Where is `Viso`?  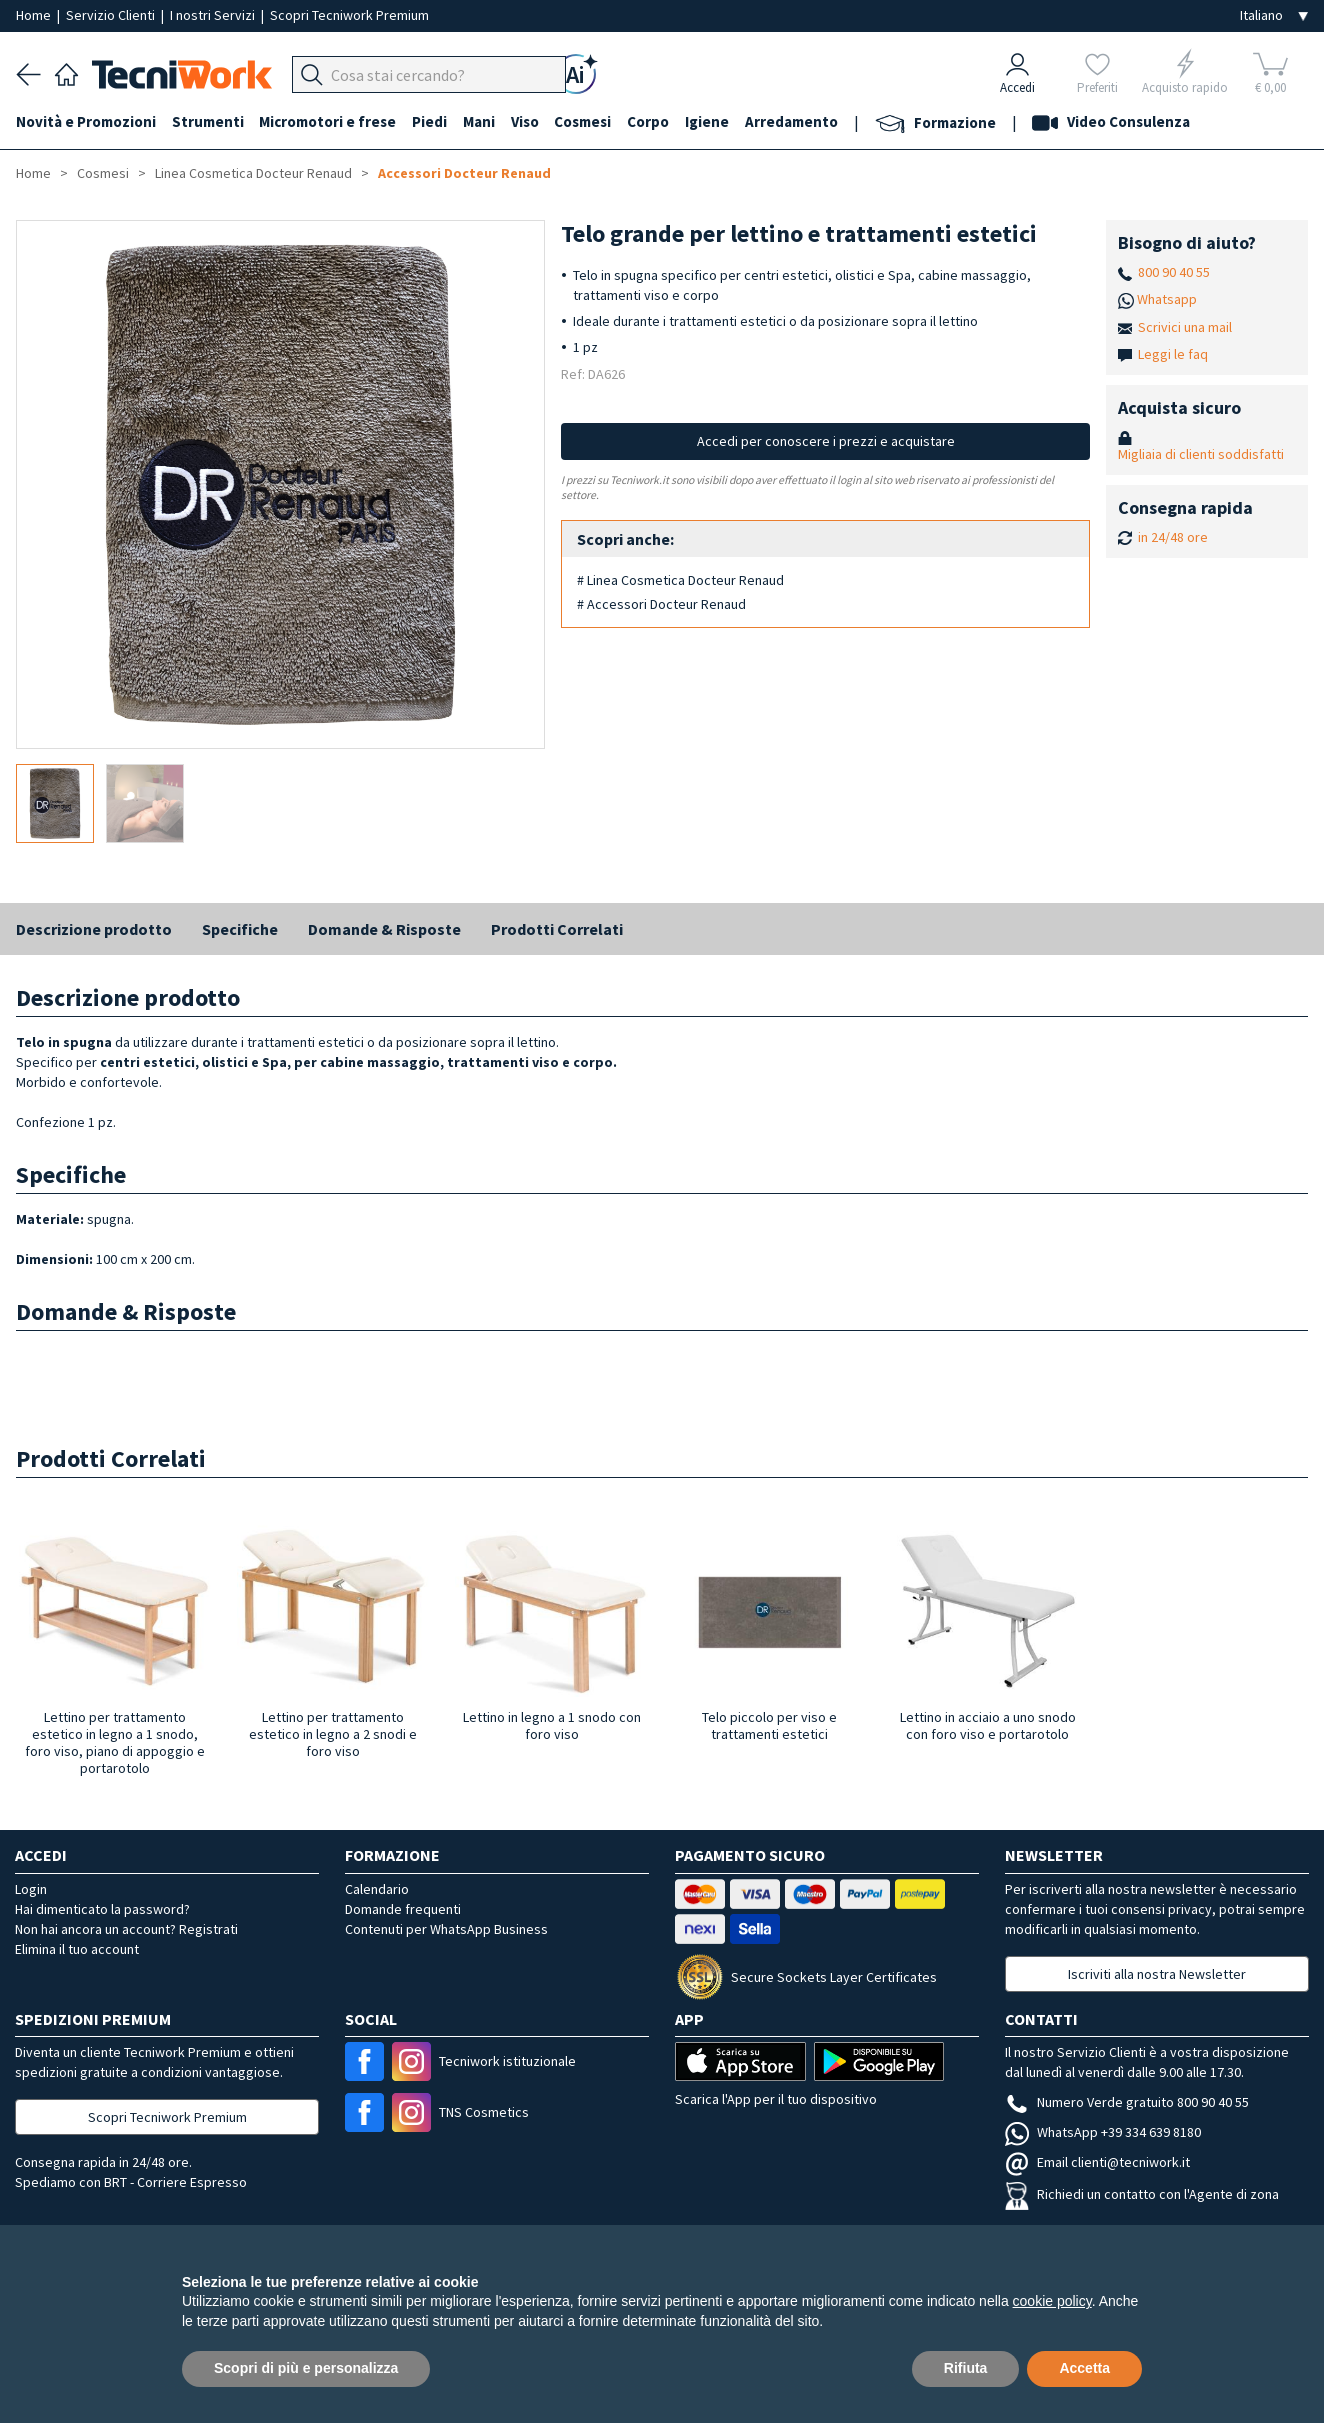 Viso is located at coordinates (526, 121).